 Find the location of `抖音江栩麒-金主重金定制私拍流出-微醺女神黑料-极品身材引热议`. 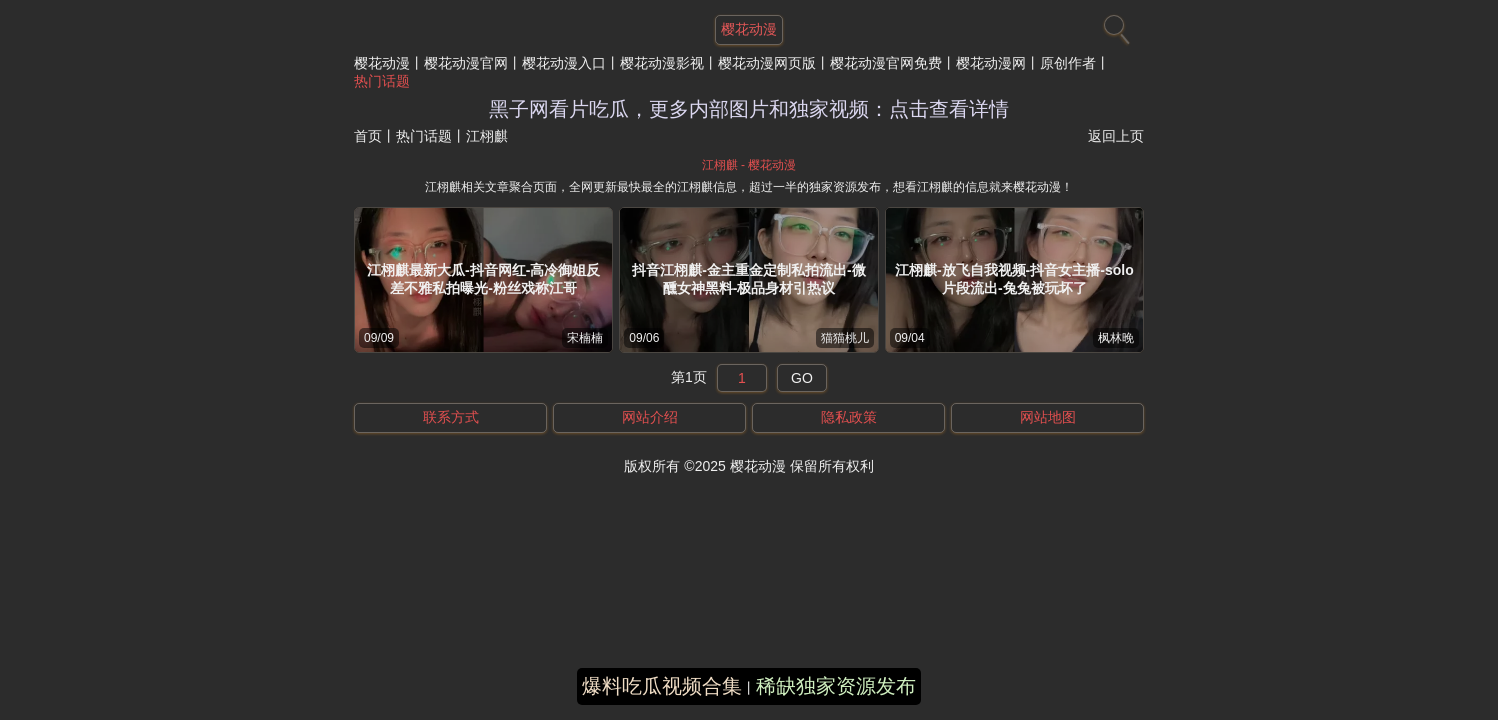

抖音江栩麒-金主重金定制私拍流出-微醺女神黑料-极品身材引热议 is located at coordinates (748, 279).